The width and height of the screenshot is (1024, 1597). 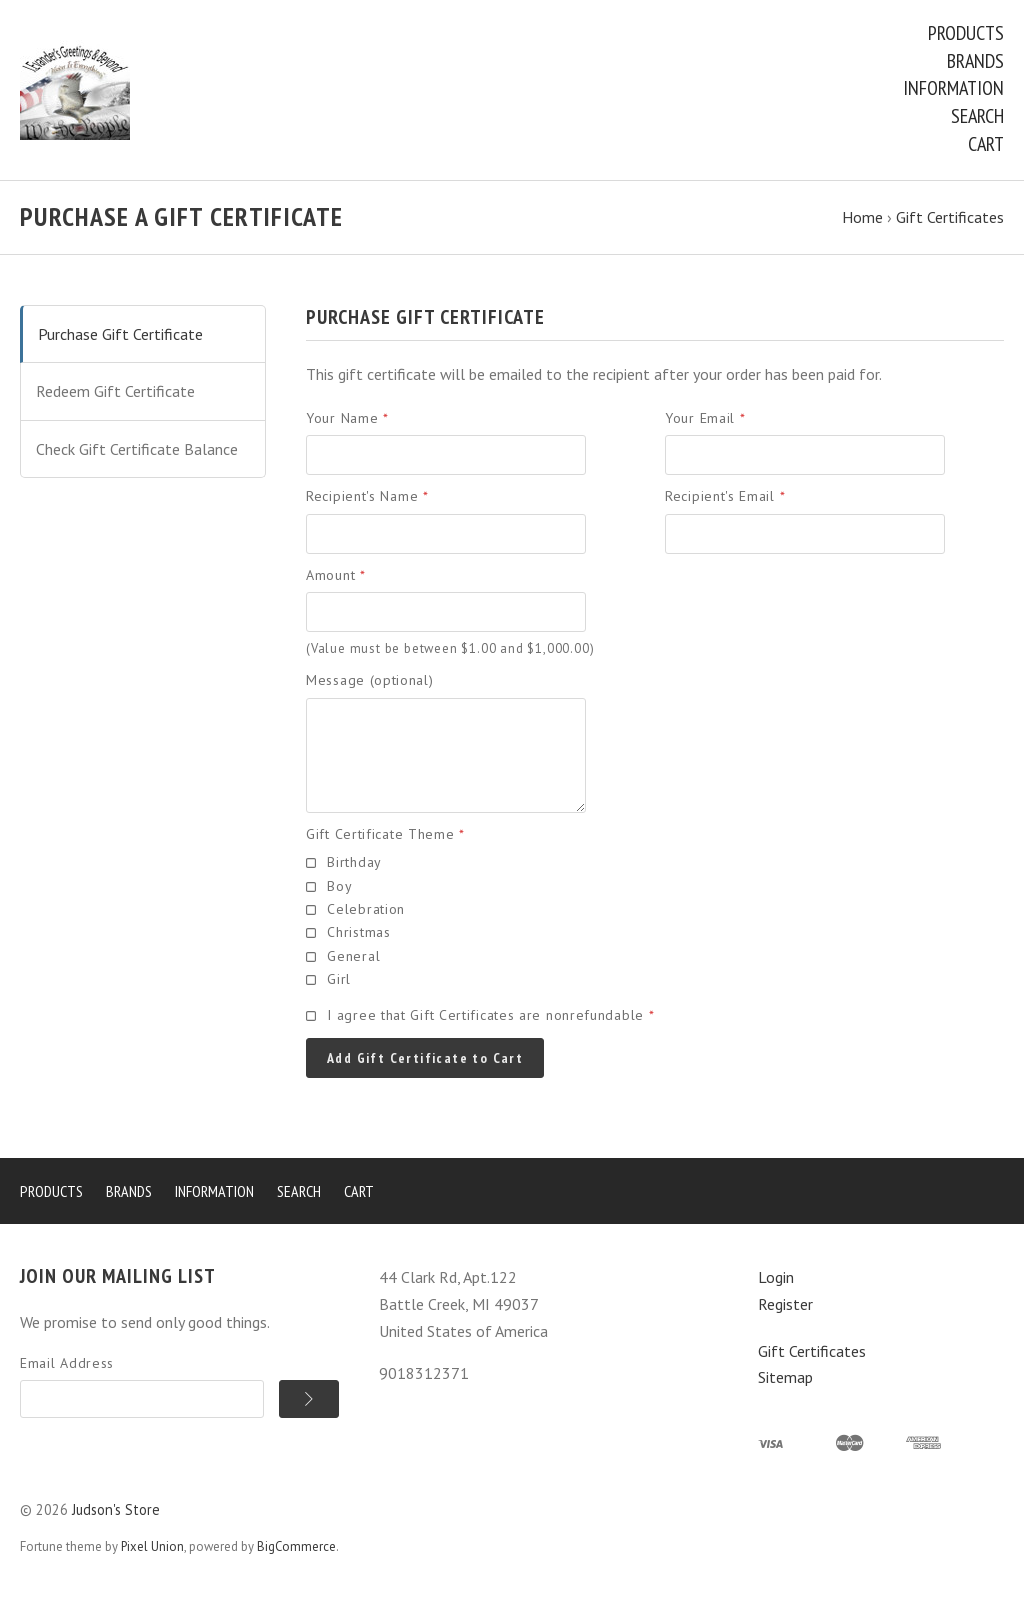 I want to click on Information, so click(x=953, y=88).